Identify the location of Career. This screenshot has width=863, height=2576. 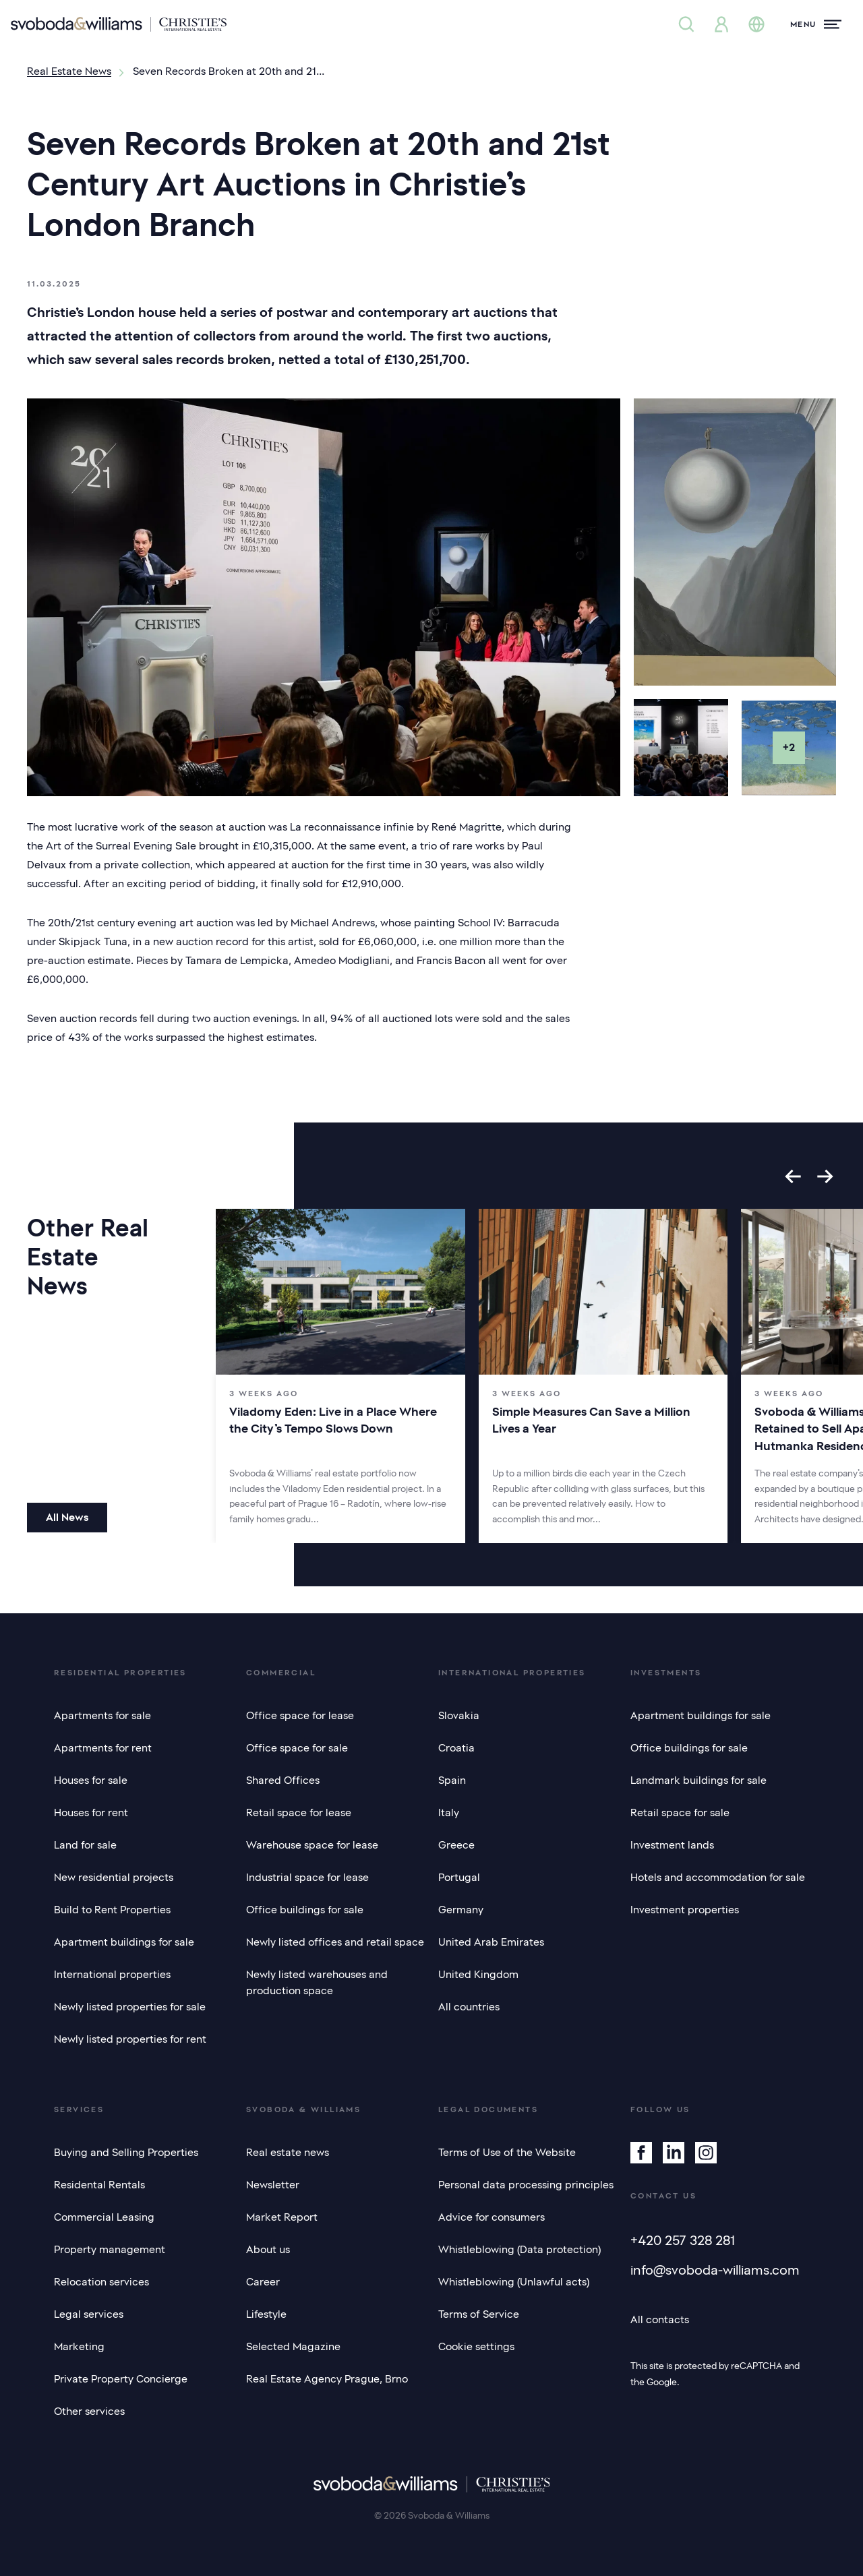
(263, 2282).